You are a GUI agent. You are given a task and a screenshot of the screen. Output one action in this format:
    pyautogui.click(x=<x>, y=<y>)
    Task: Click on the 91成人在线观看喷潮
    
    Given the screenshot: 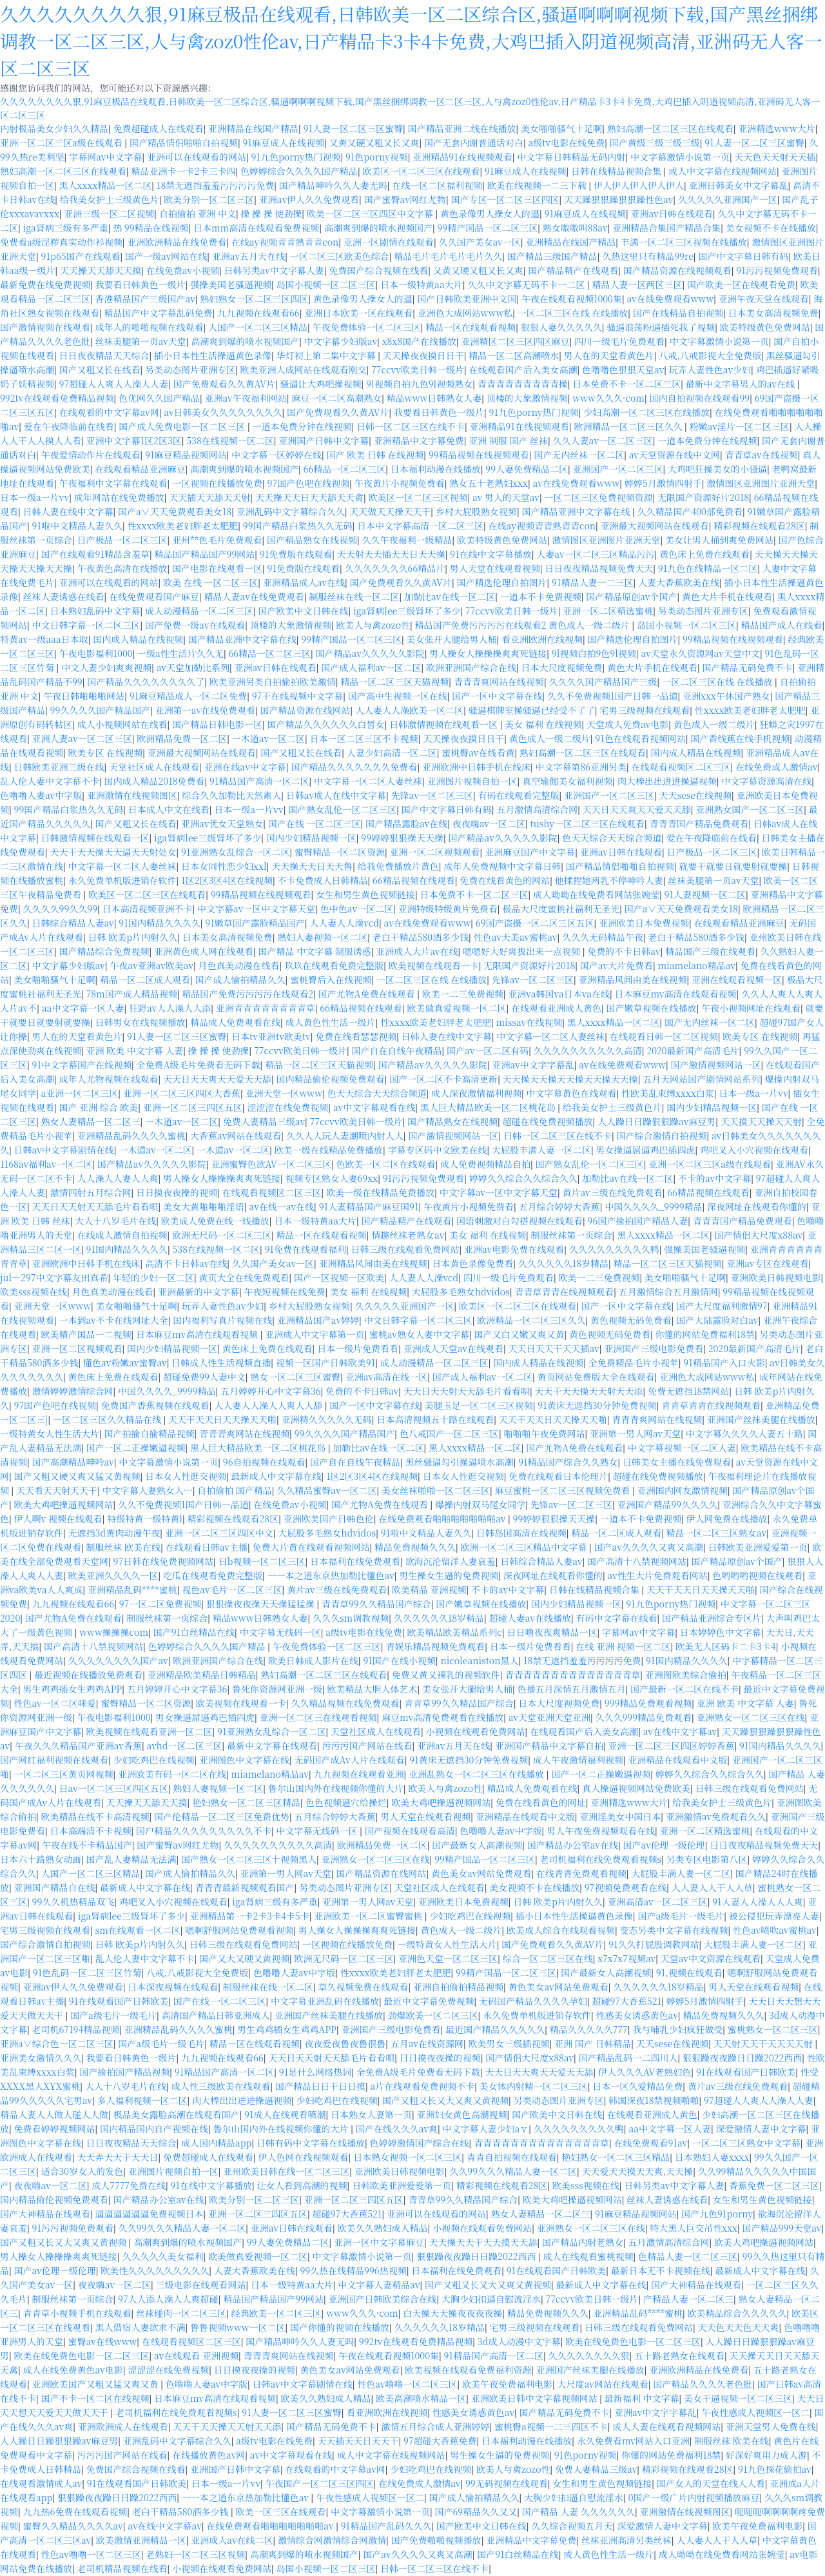 What is the action you would take?
    pyautogui.click(x=284, y=2114)
    